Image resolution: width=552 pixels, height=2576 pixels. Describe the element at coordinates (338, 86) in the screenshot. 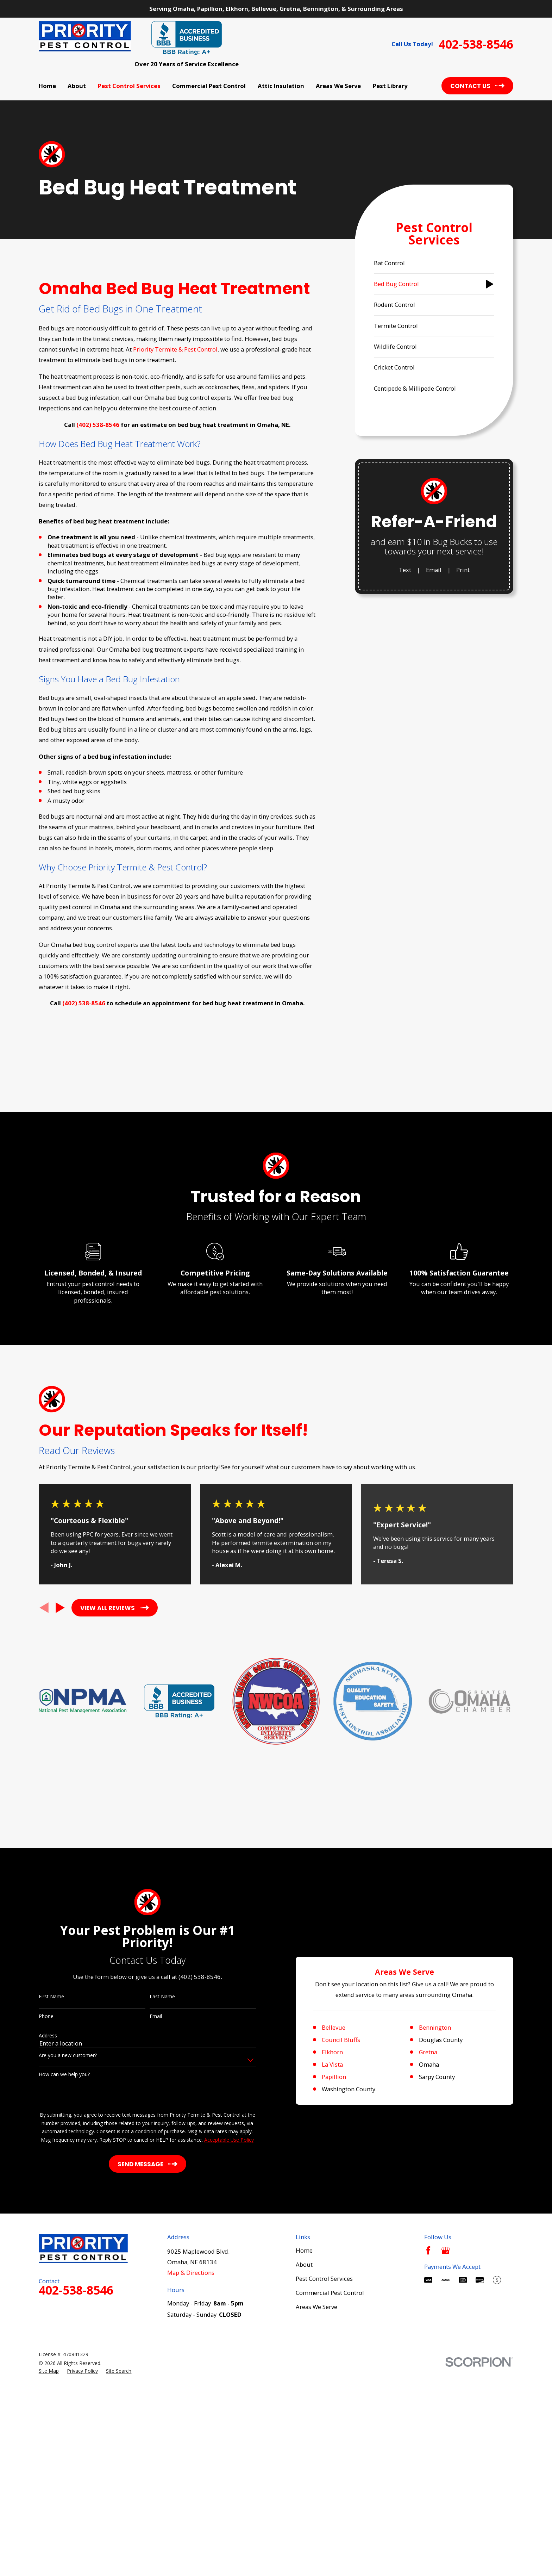

I see `Areas We Serve [menuitem]` at that location.